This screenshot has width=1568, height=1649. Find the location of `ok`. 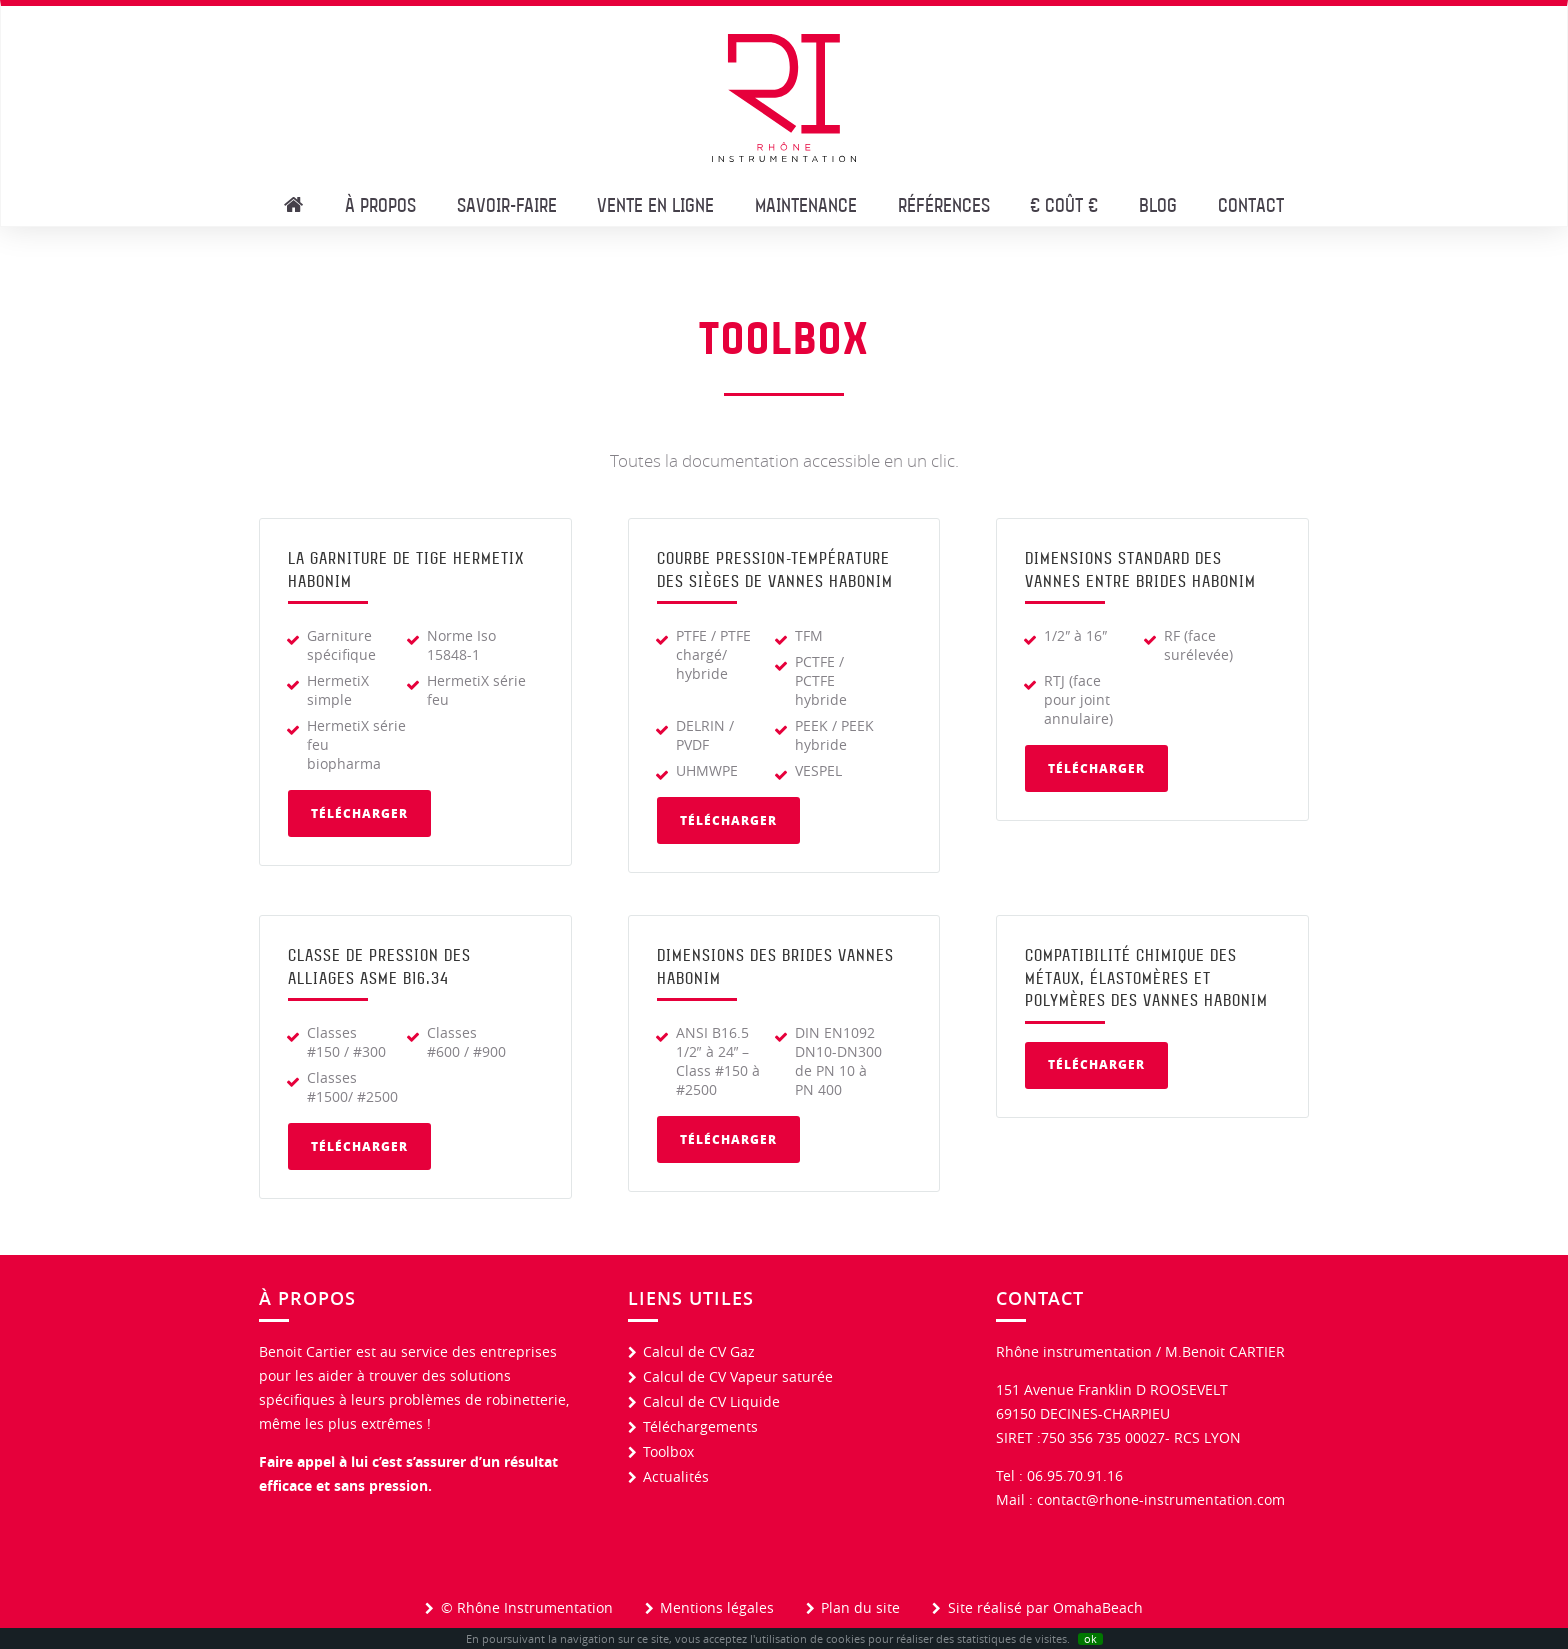

ok is located at coordinates (1090, 1639).